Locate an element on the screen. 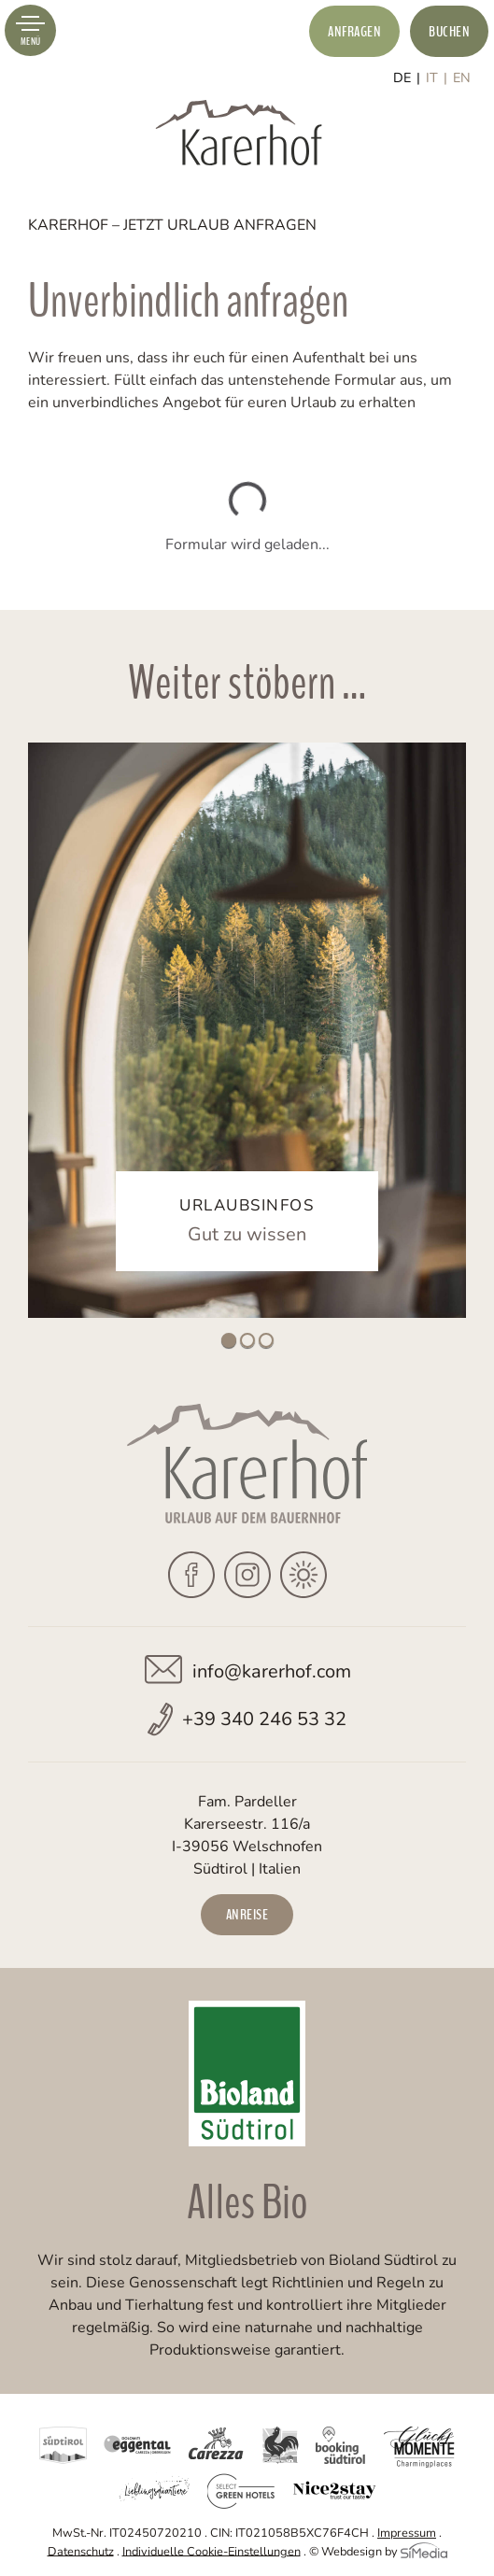  [Wechseln zu DE] is located at coordinates (406, 77).